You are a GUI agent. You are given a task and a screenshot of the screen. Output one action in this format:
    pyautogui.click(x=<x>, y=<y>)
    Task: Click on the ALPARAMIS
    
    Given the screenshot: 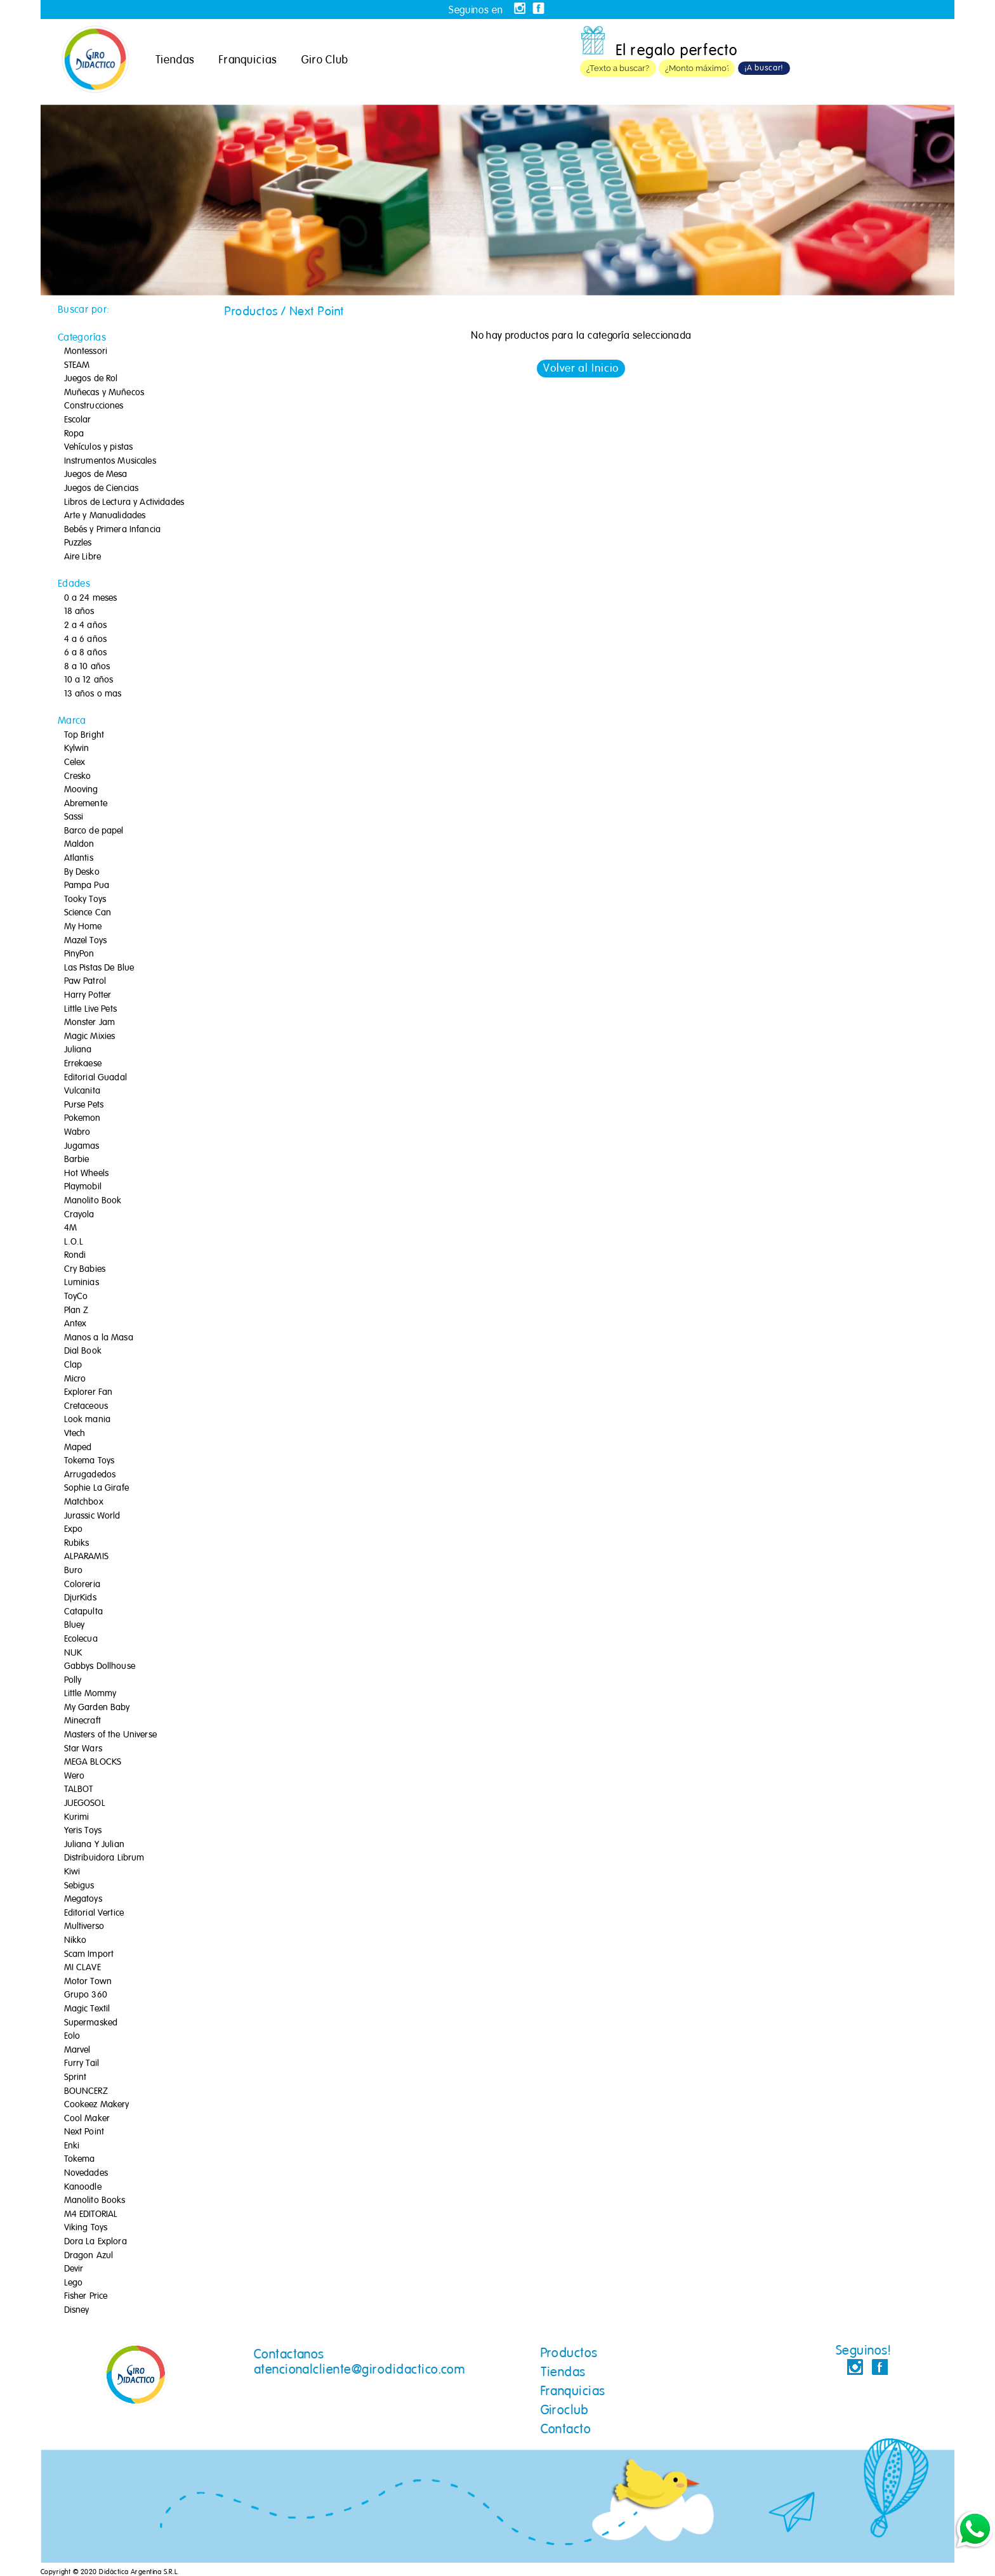 What is the action you would take?
    pyautogui.click(x=86, y=1556)
    